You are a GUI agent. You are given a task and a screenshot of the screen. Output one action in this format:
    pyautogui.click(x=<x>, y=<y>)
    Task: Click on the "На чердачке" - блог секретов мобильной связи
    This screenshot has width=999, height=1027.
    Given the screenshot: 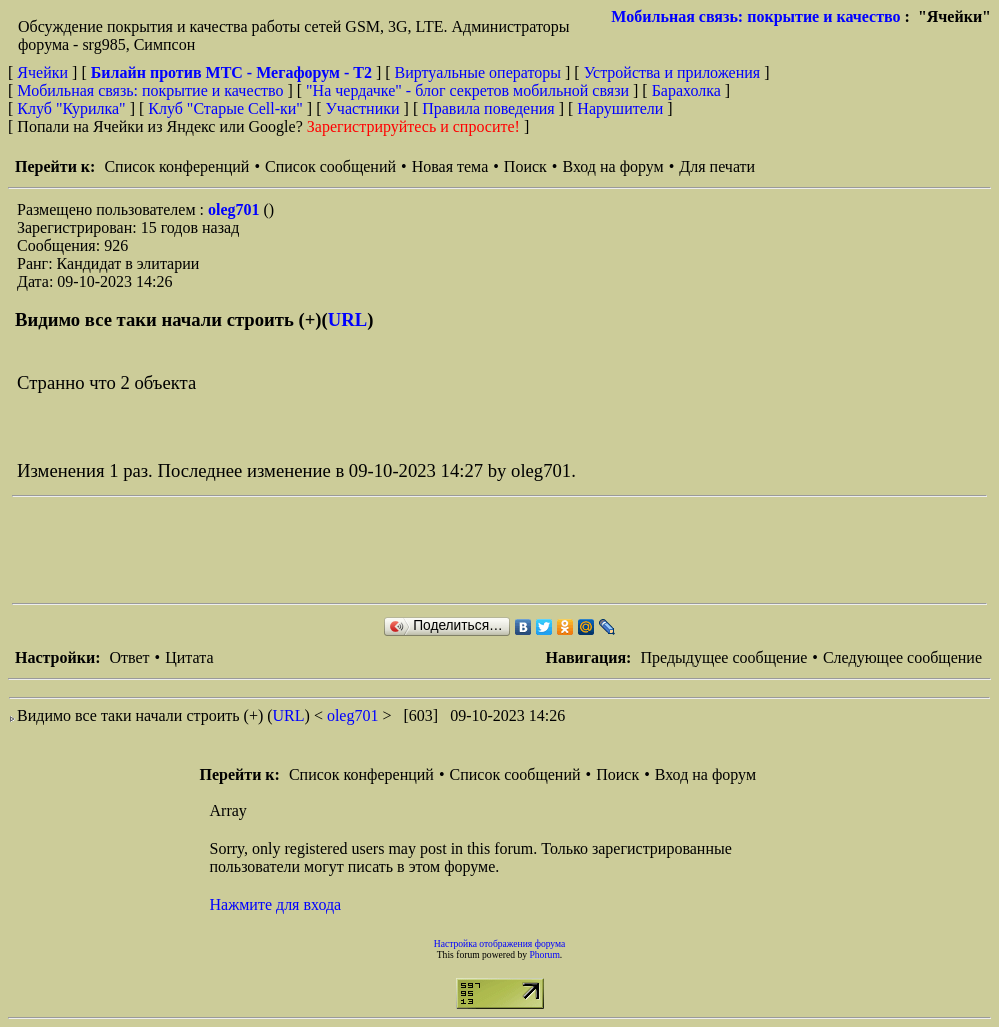 What is the action you would take?
    pyautogui.click(x=467, y=90)
    